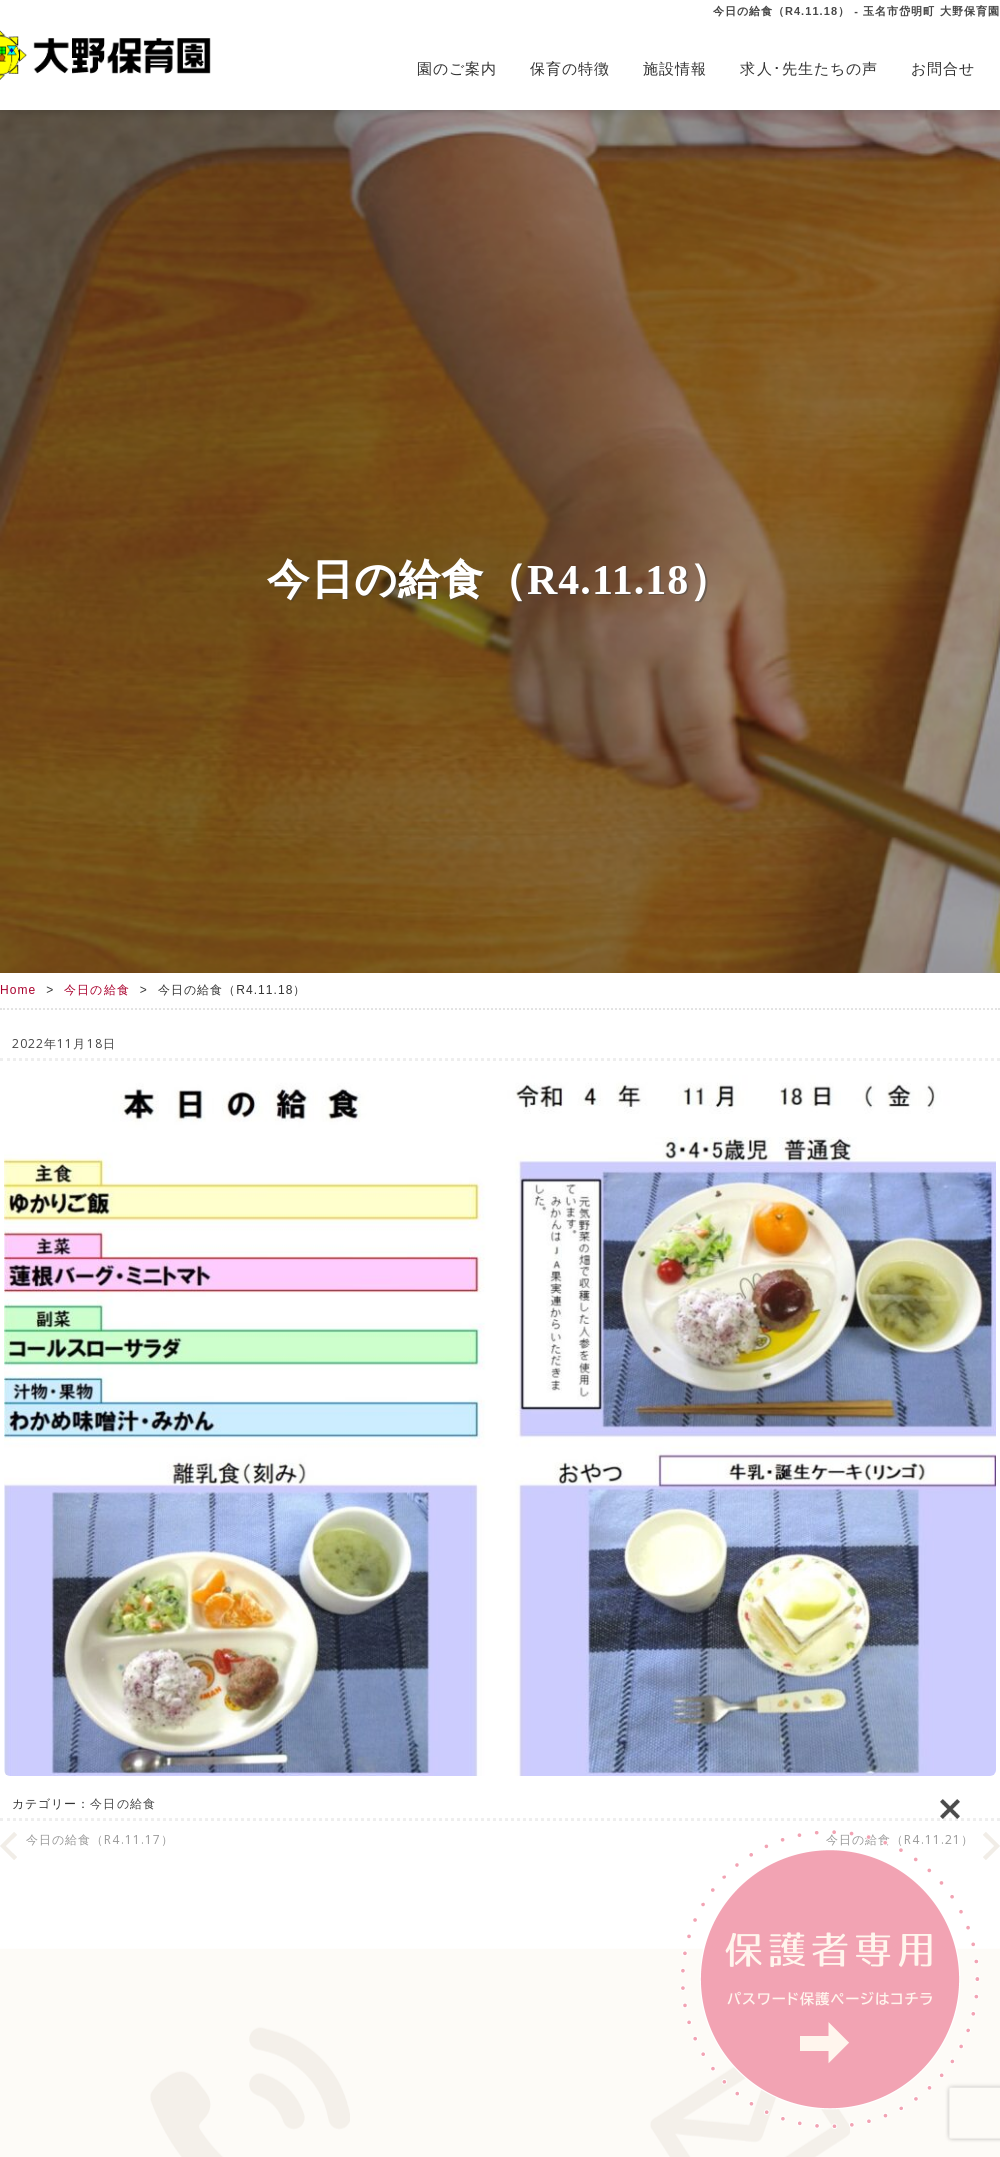 The height and width of the screenshot is (2157, 1000). Describe the element at coordinates (96, 990) in the screenshot. I see `今日の給食` at that location.